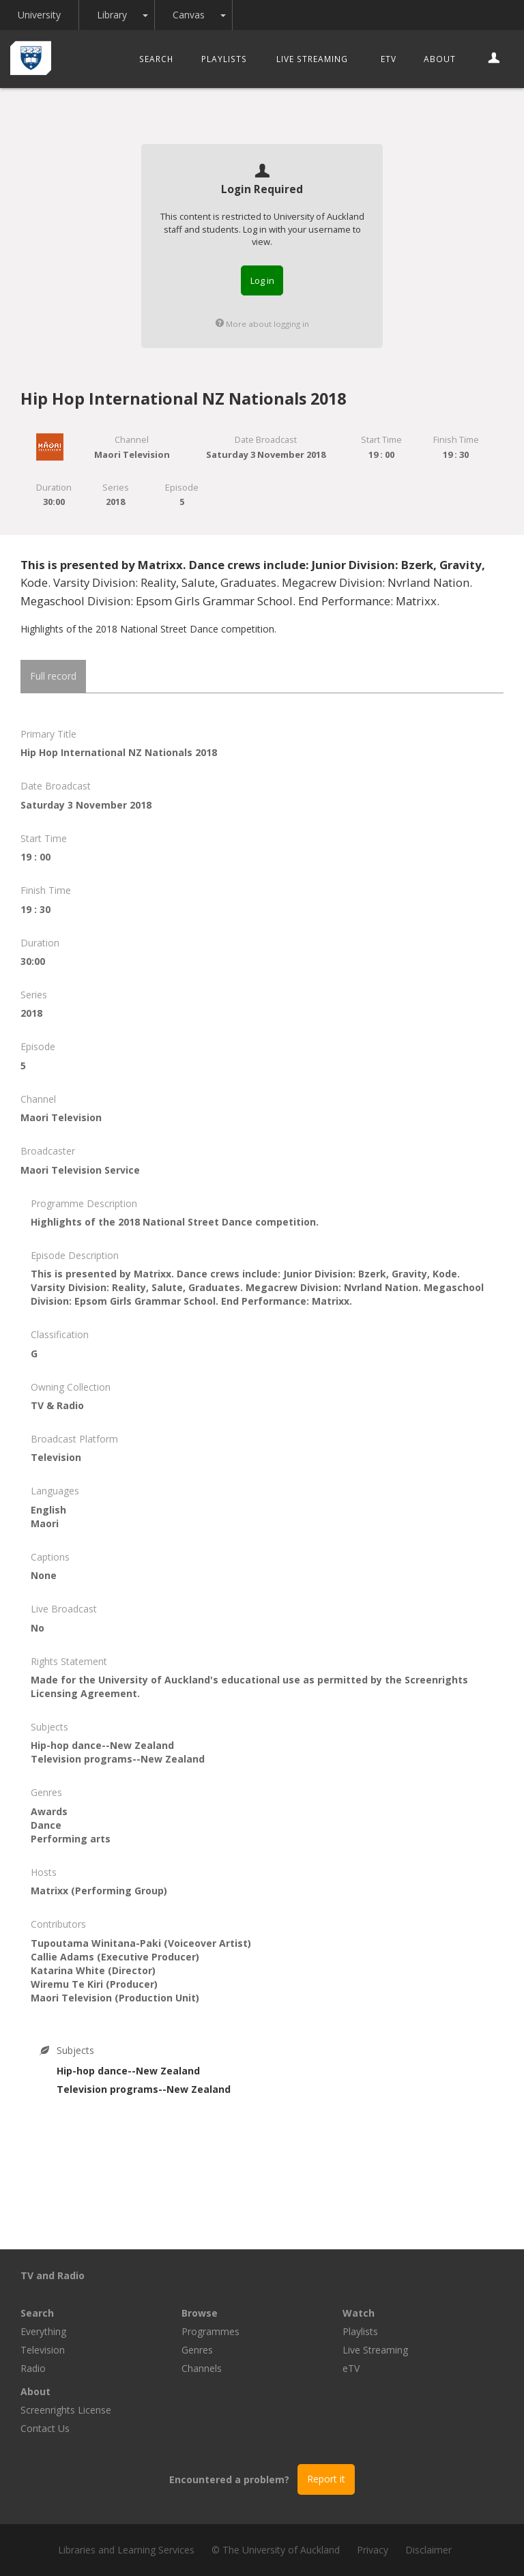  What do you see at coordinates (440, 58) in the screenshot?
I see `About` at bounding box center [440, 58].